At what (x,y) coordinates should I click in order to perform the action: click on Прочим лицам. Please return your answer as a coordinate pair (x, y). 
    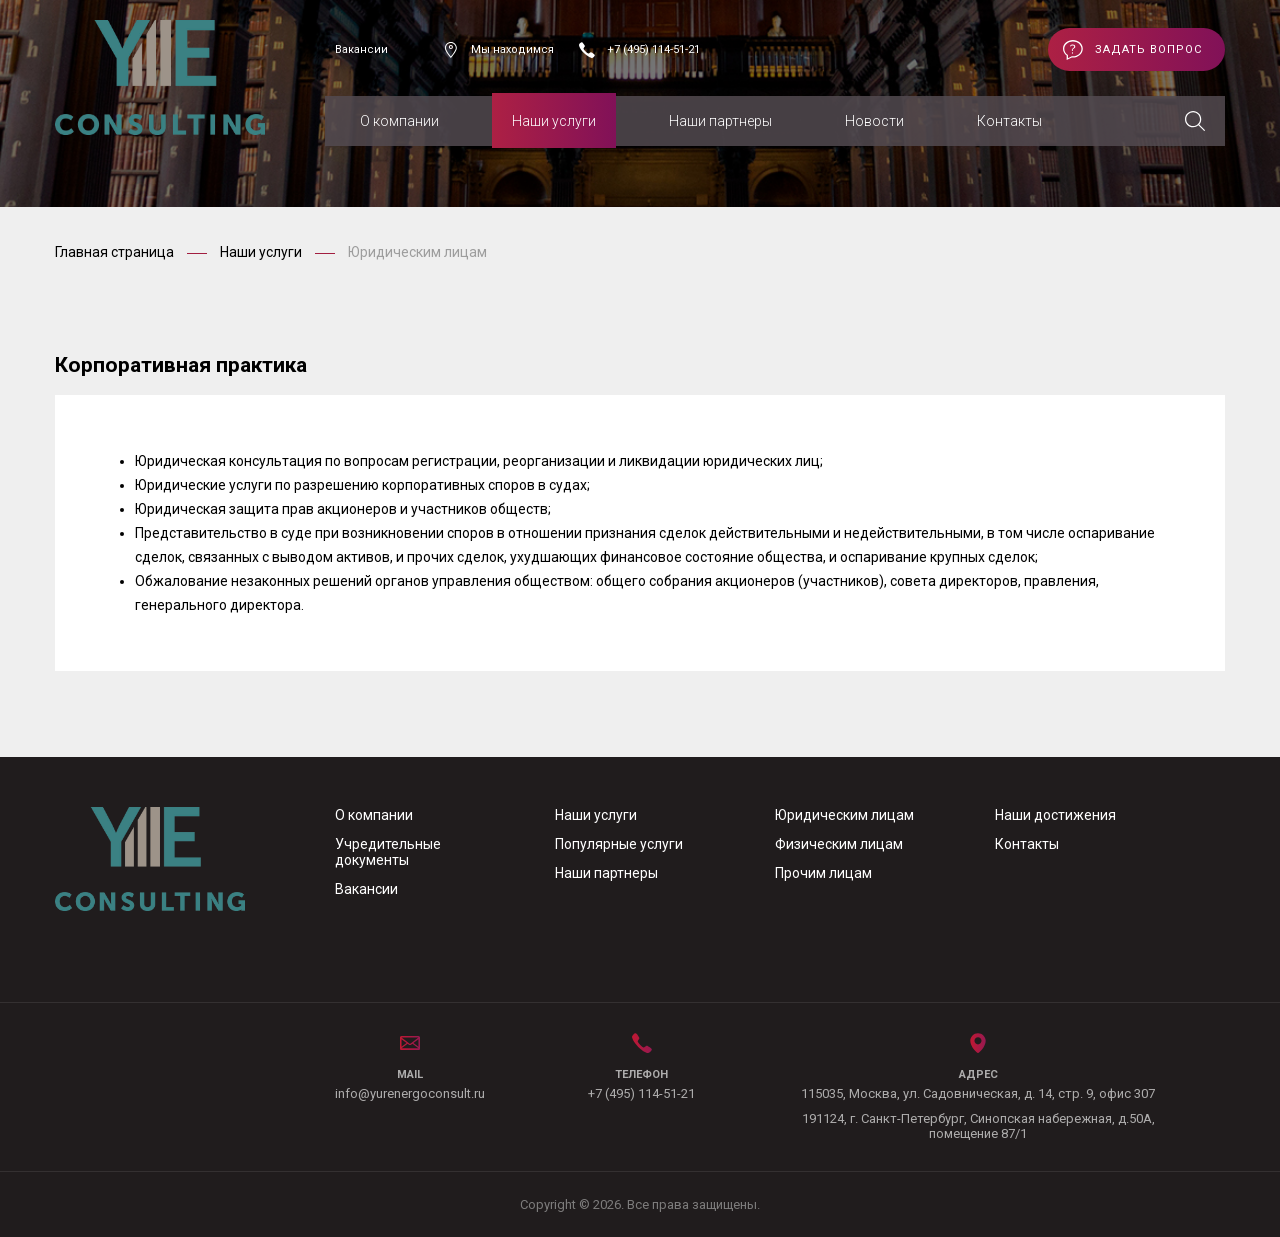
    Looking at the image, I should click on (823, 873).